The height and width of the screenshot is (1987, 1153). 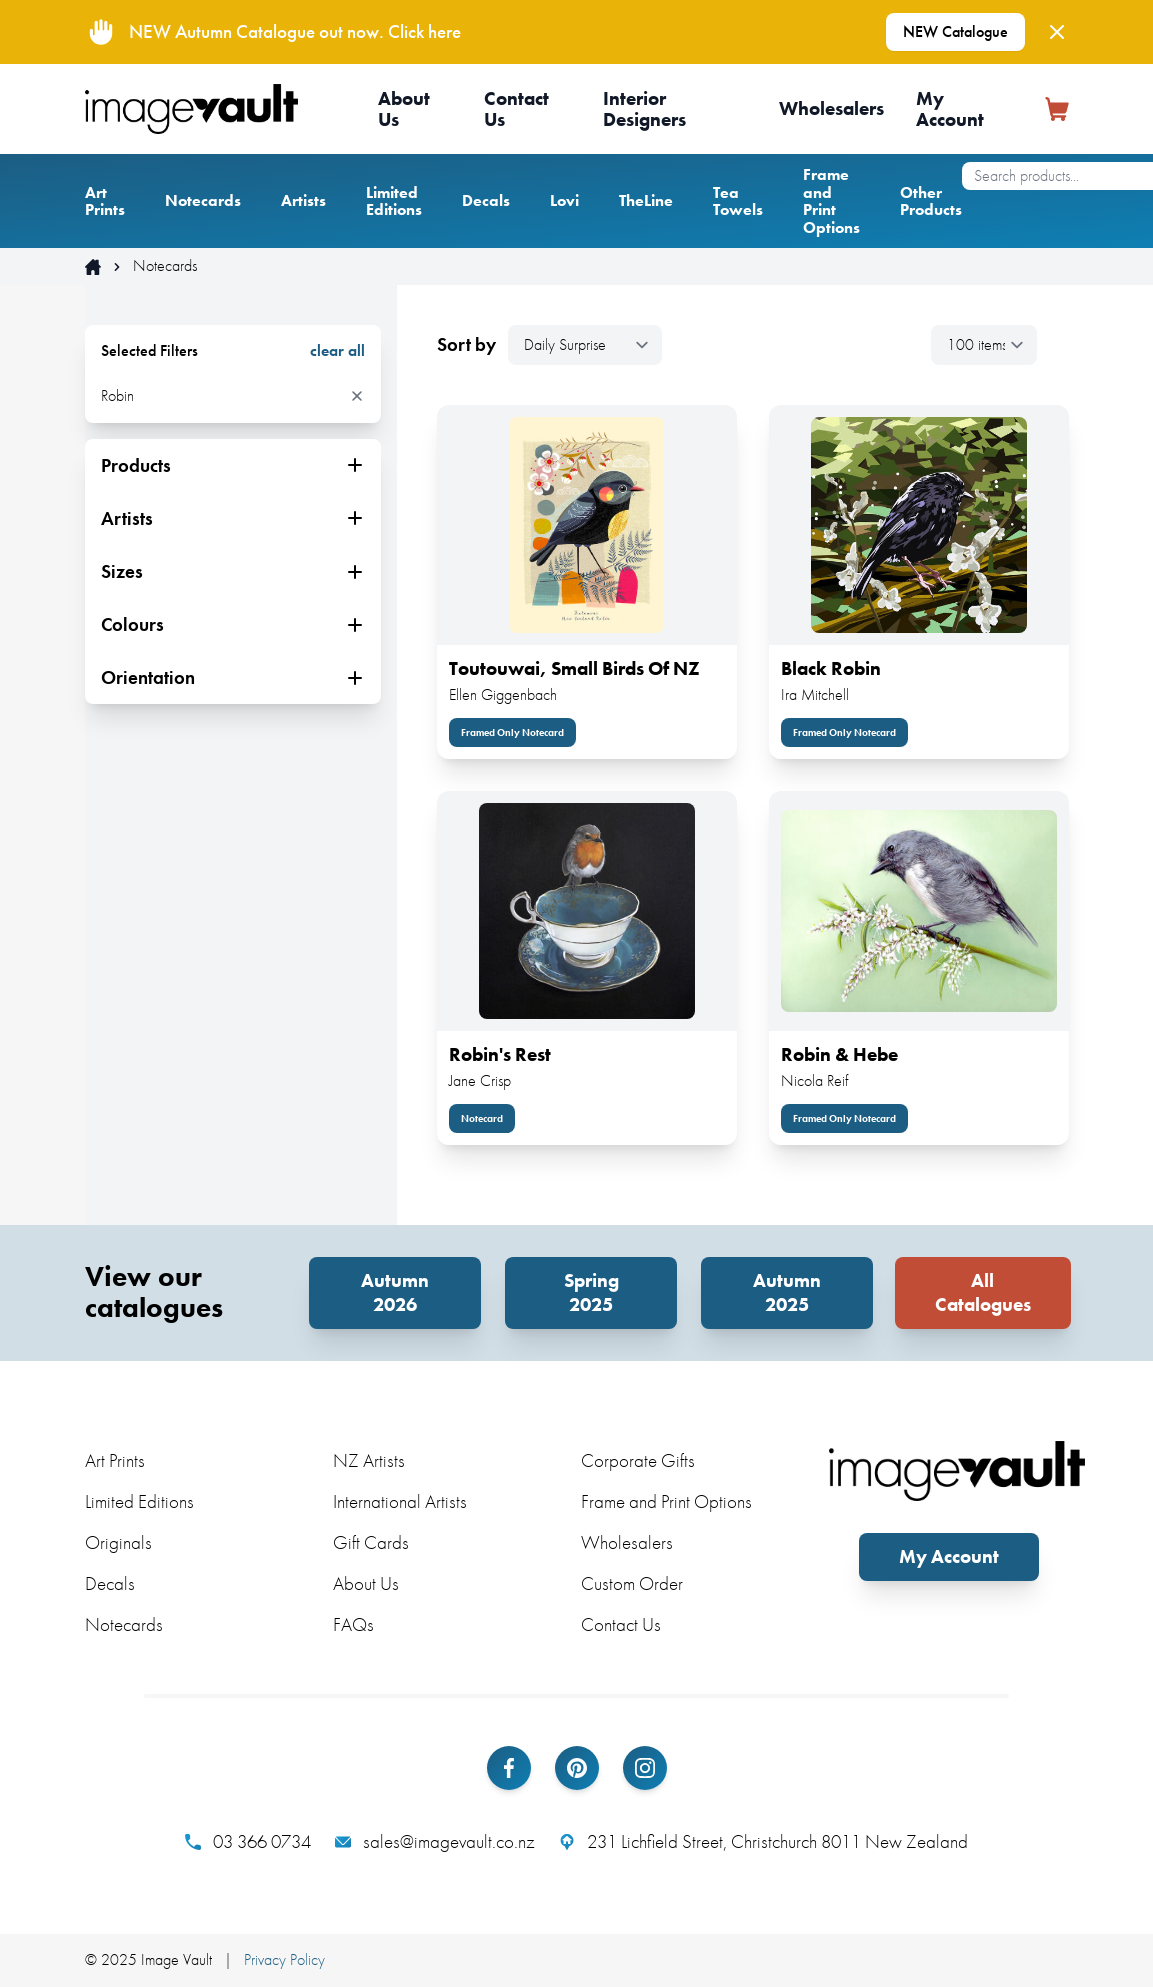 I want to click on Tea Towels, so click(x=738, y=201).